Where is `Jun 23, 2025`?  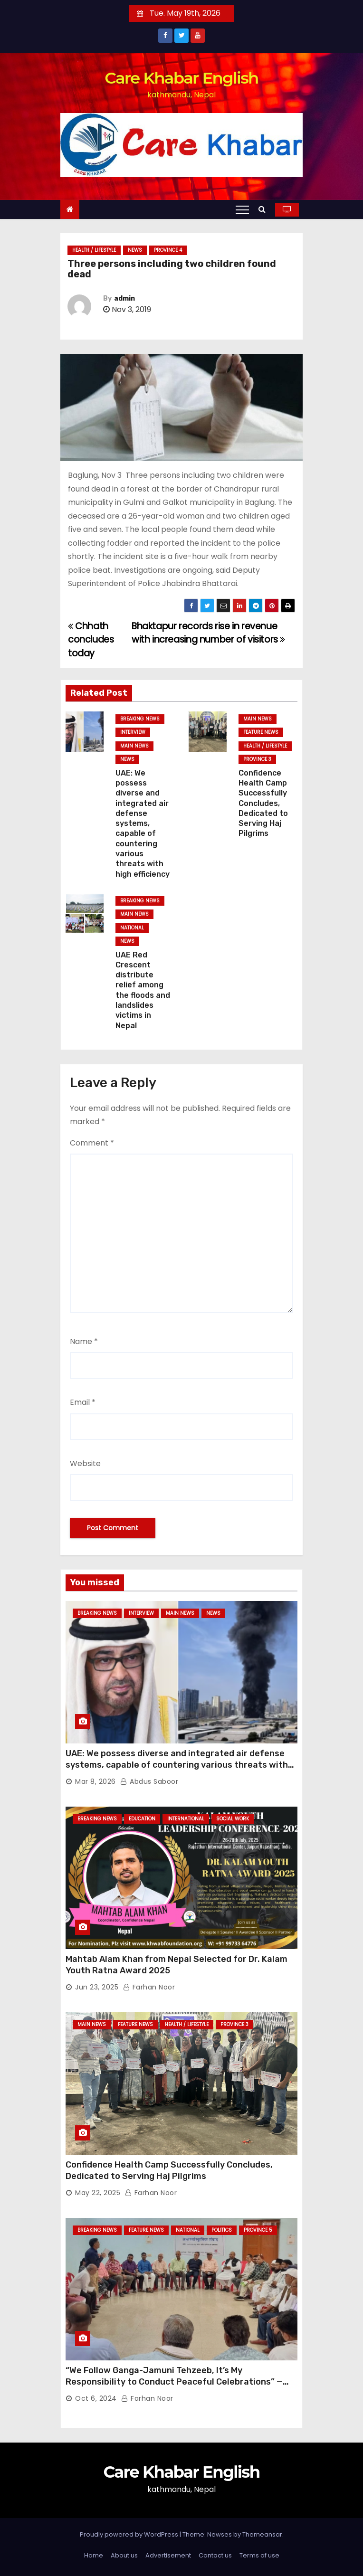 Jun 23, 2025 is located at coordinates (96, 1987).